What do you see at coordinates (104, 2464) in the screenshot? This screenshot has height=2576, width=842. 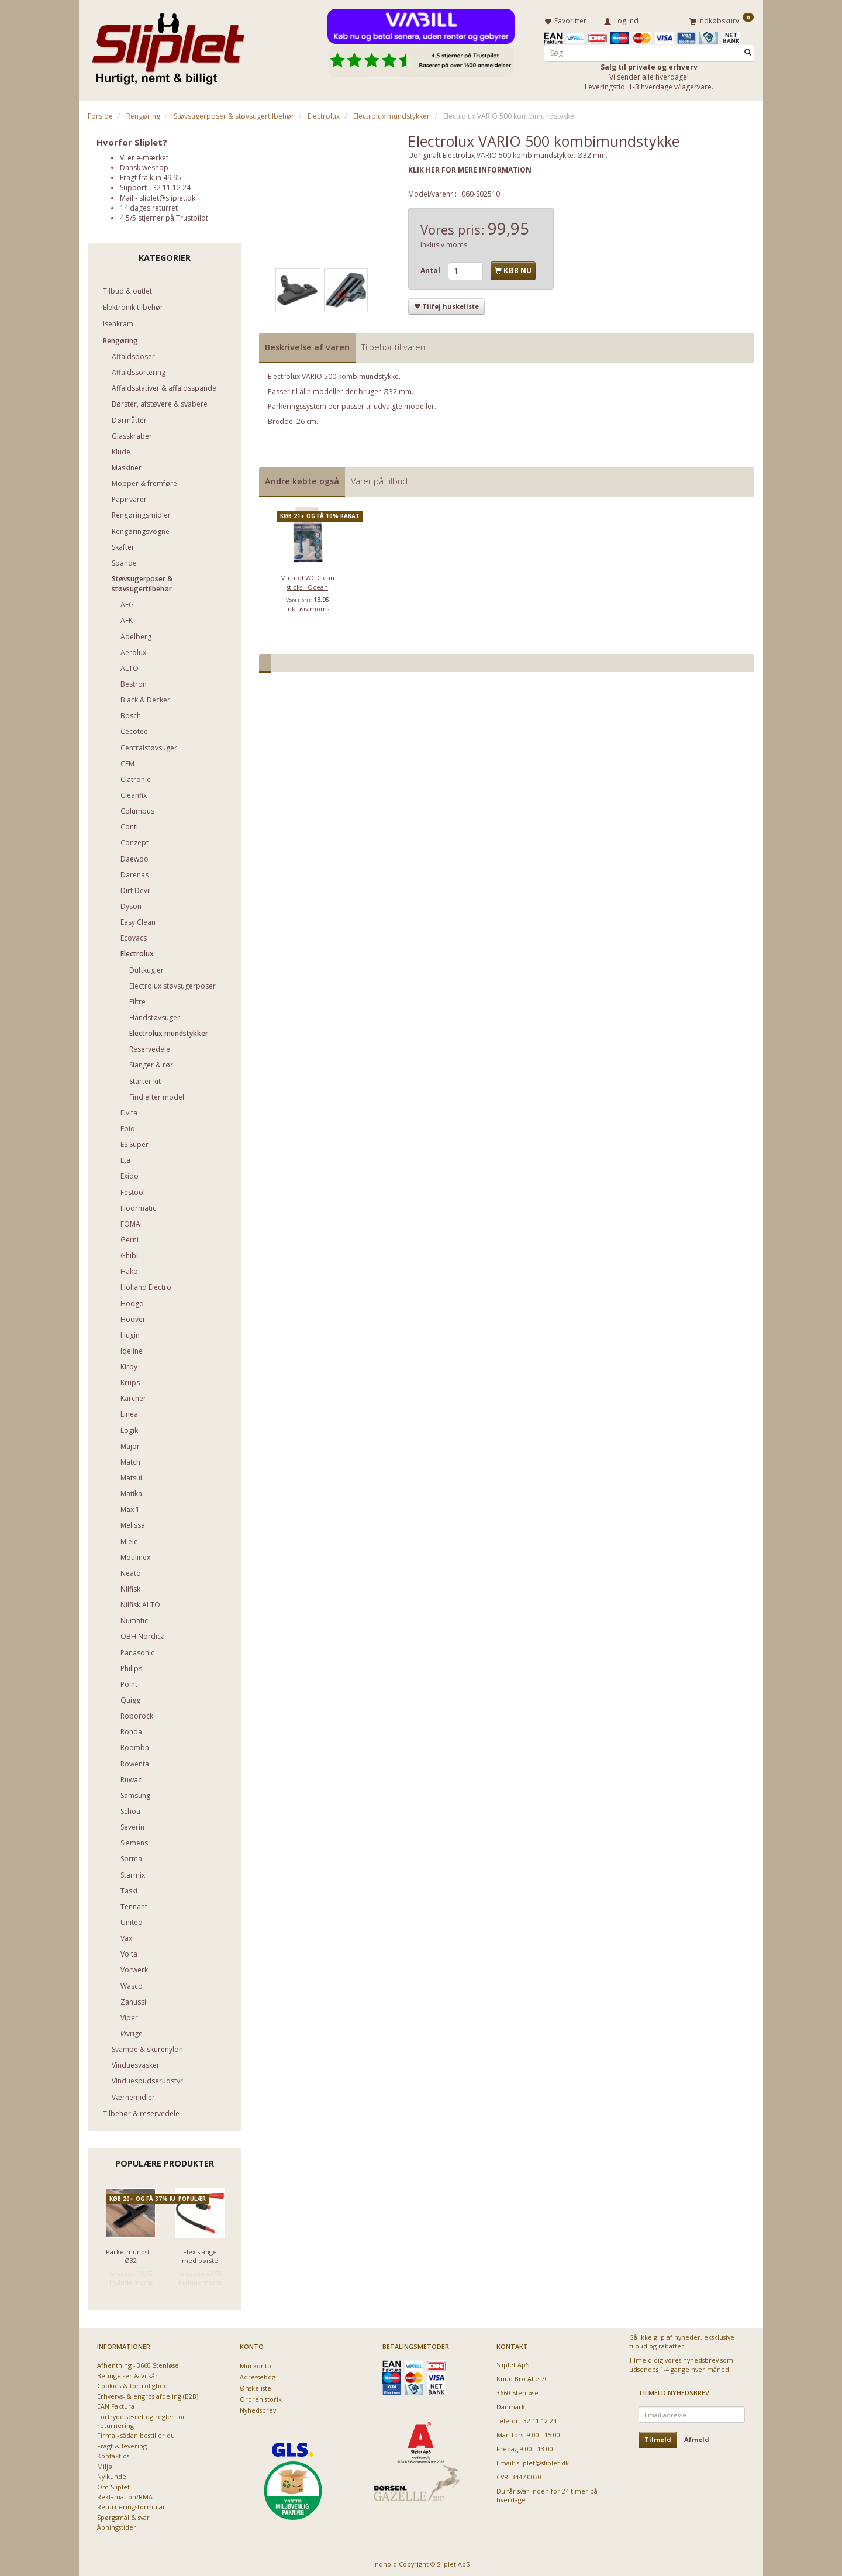 I see `Miljø` at bounding box center [104, 2464].